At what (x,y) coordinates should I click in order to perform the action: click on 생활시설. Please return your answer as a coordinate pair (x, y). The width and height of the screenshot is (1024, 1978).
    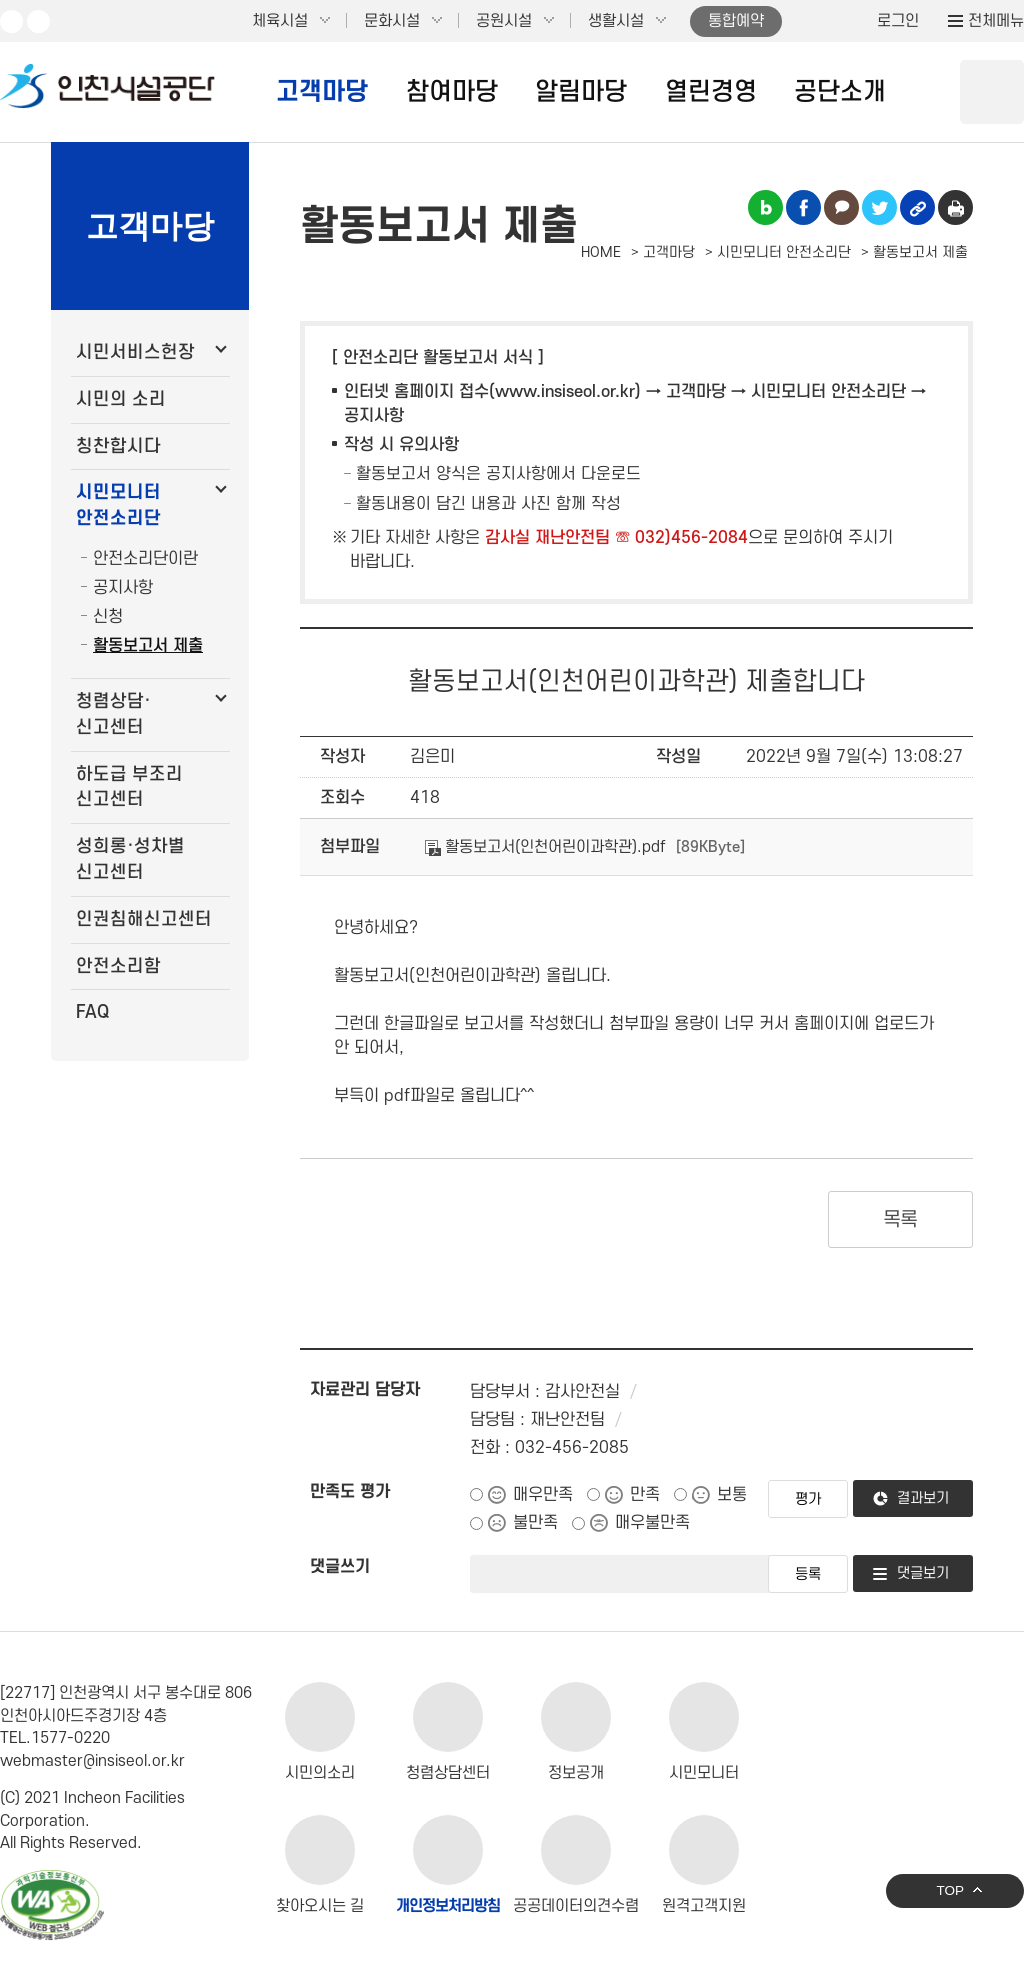
    Looking at the image, I should click on (616, 21).